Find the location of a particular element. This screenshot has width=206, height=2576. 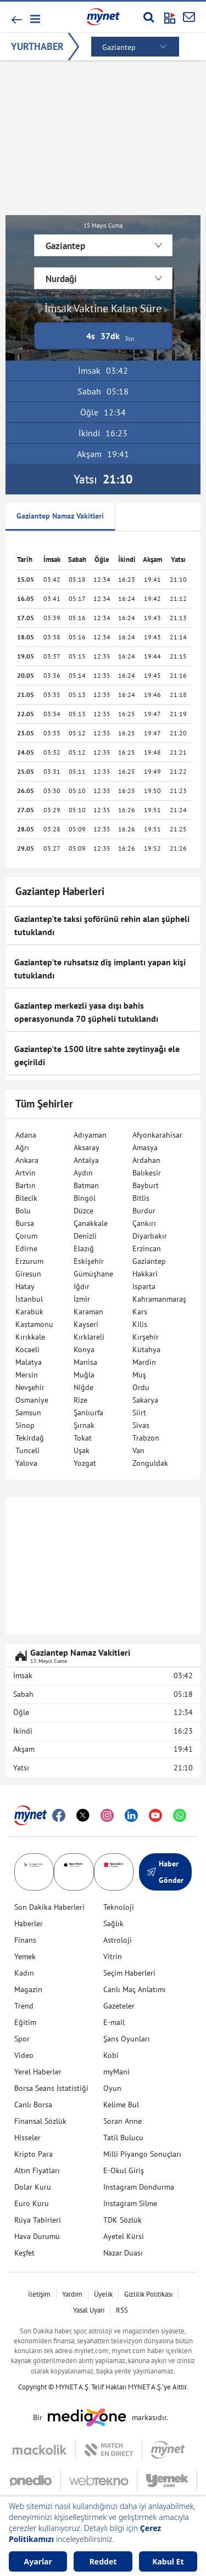

Tekirdağ is located at coordinates (29, 1438).